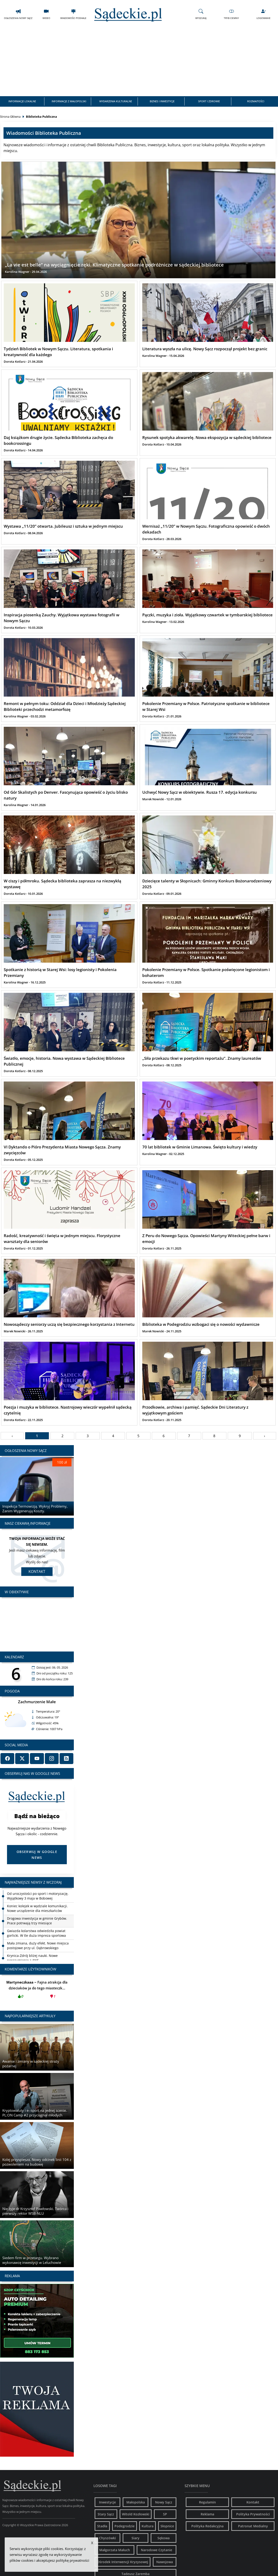  Describe the element at coordinates (38, 1950) in the screenshot. I see `Mała zmiana, duży efekt. Nowe miejsca postojowe przy ul. Dąbrowskiego` at that location.